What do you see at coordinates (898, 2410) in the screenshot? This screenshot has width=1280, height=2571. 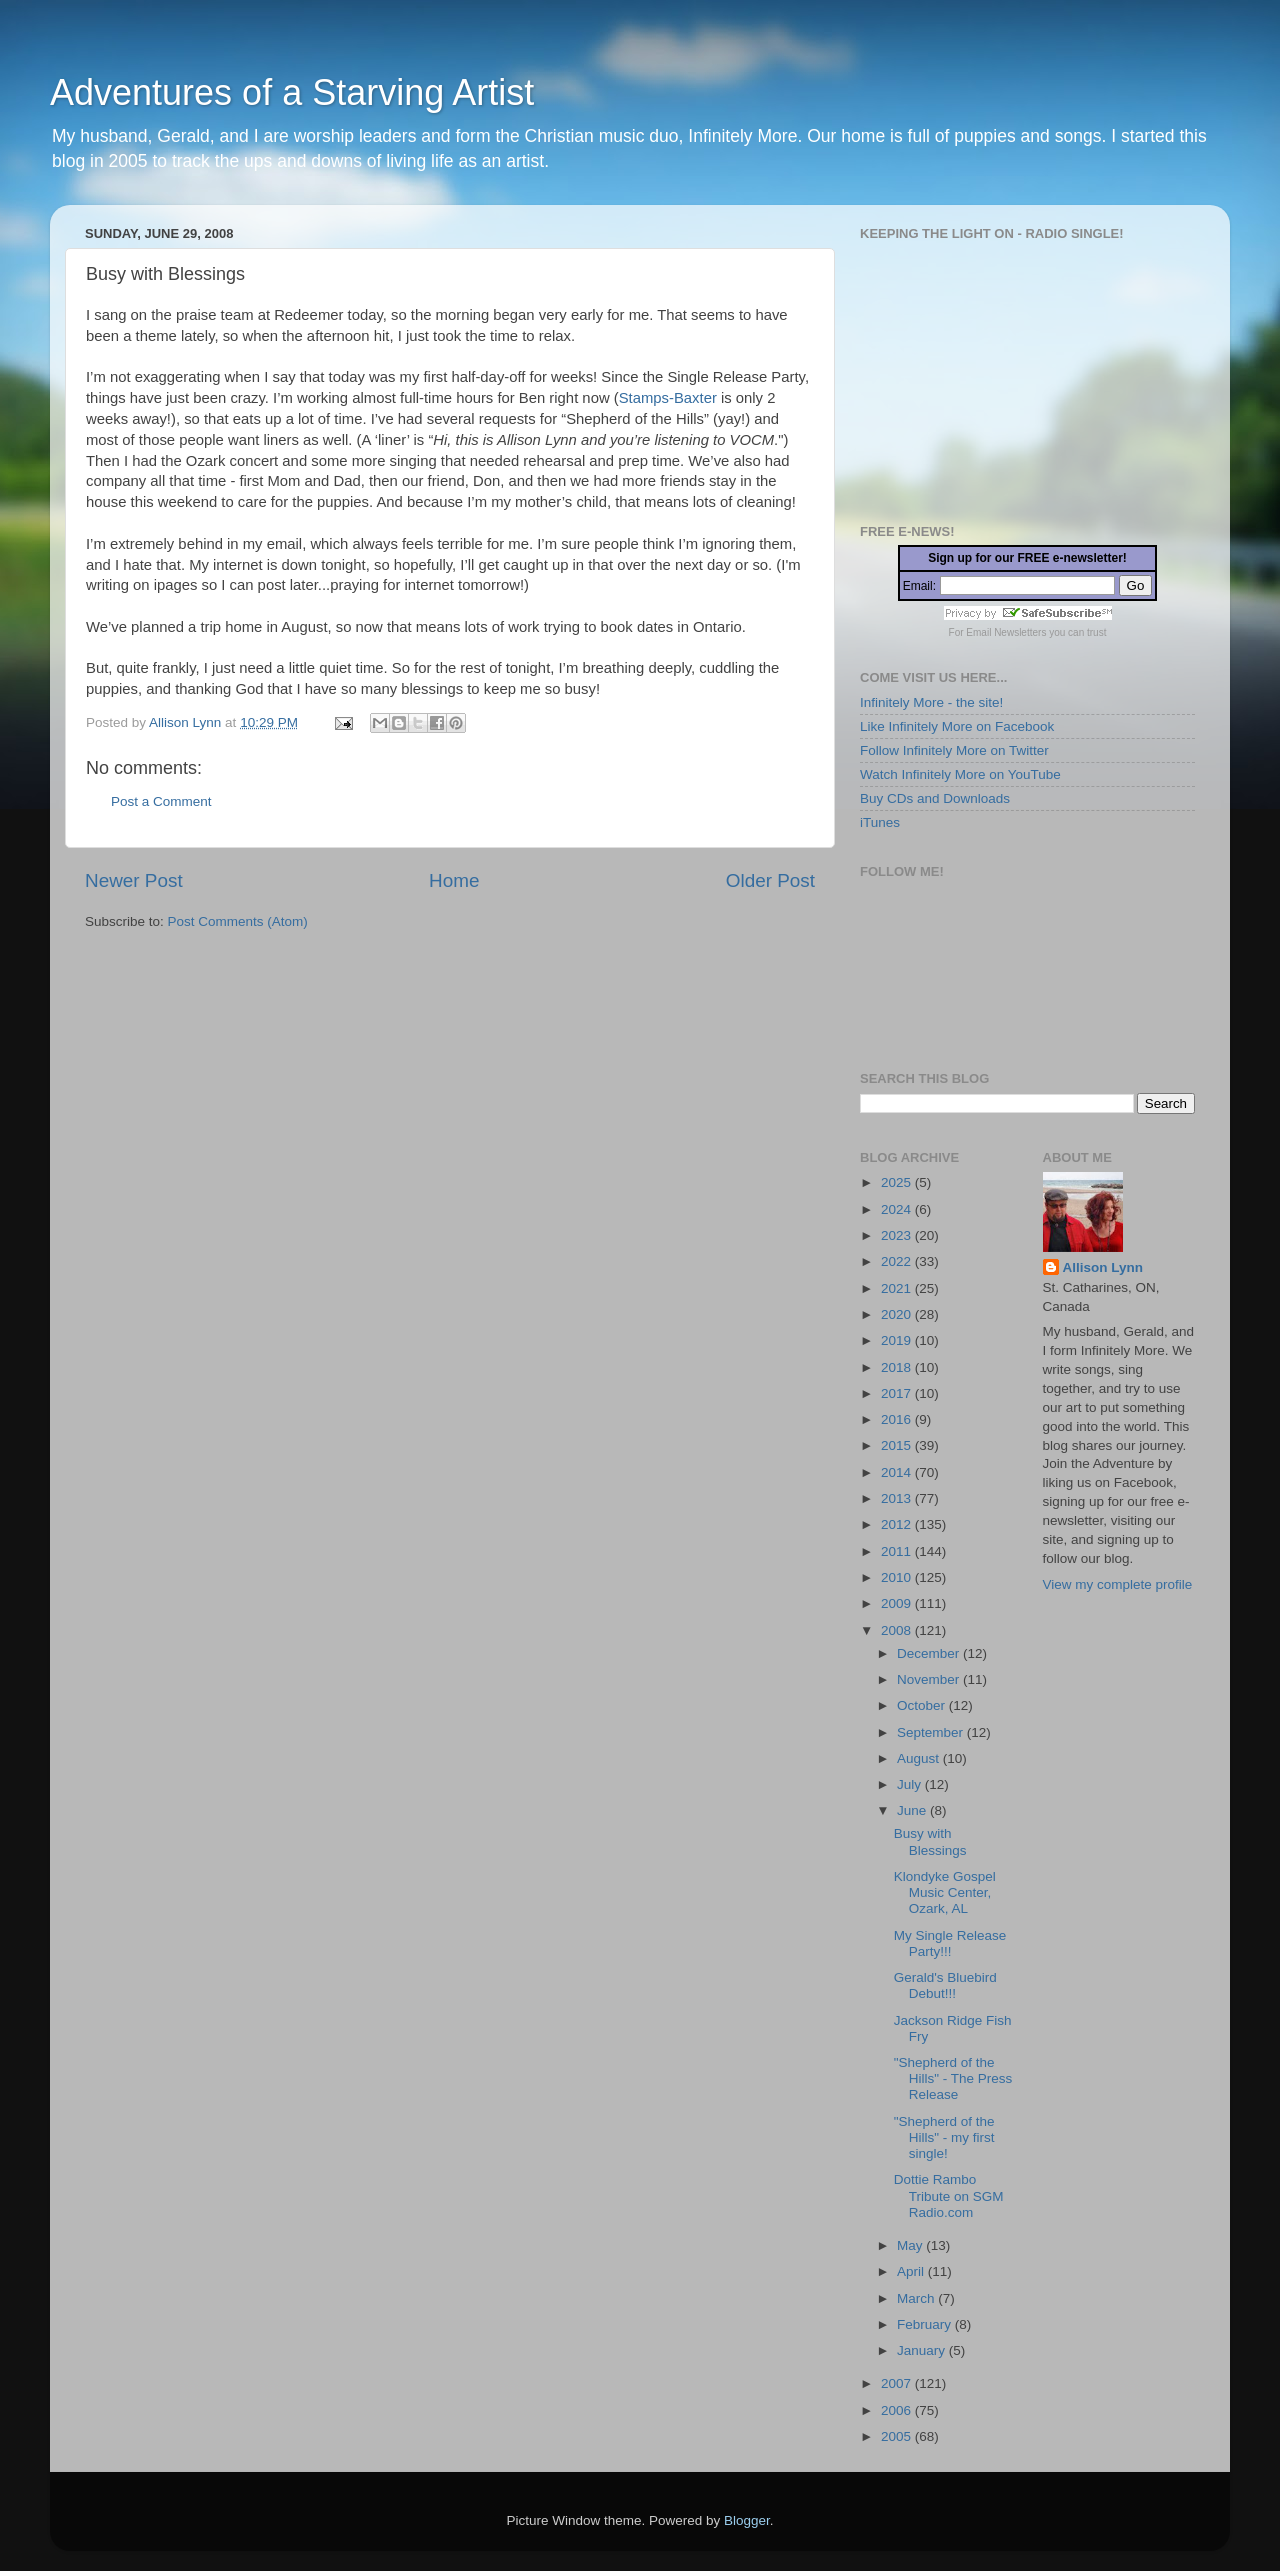 I see `2006` at bounding box center [898, 2410].